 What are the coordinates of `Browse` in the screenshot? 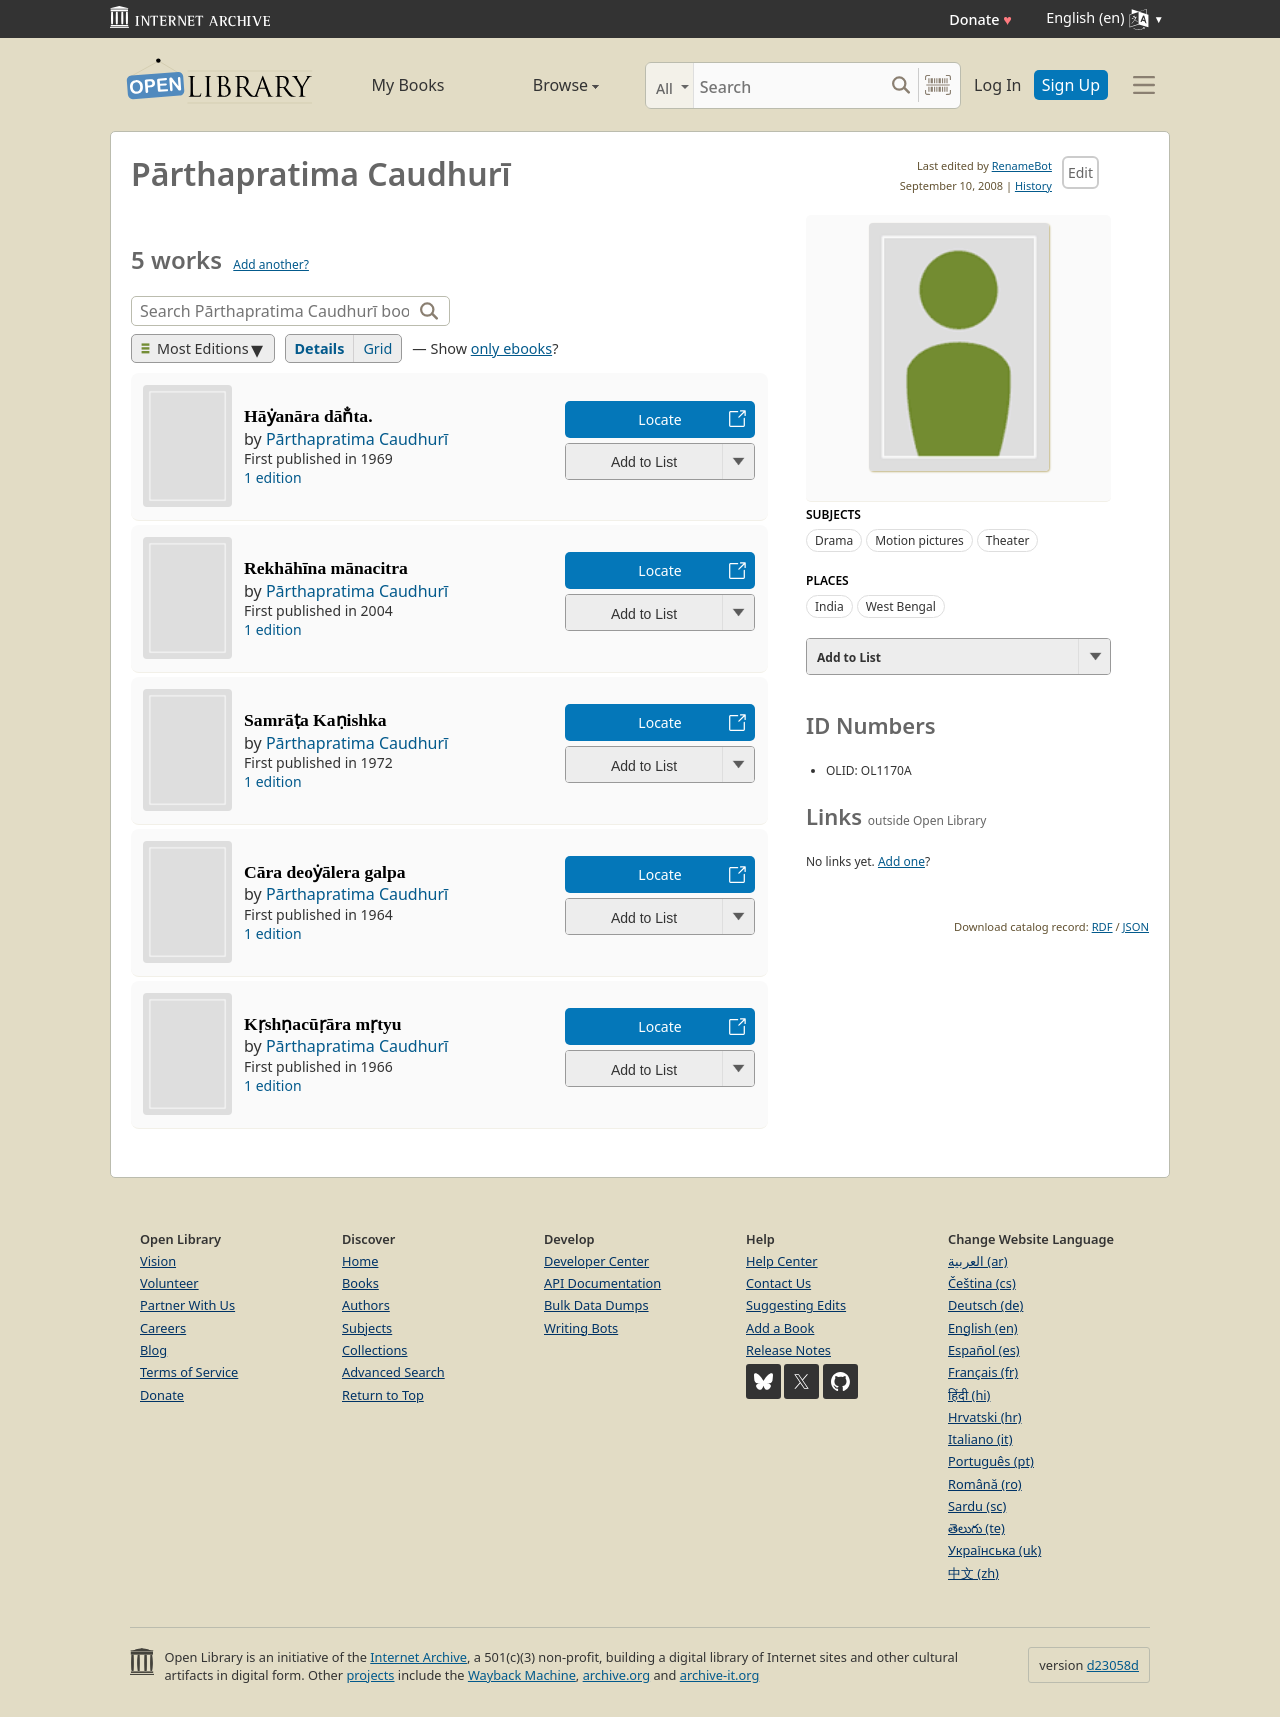 It's located at (543, 85).